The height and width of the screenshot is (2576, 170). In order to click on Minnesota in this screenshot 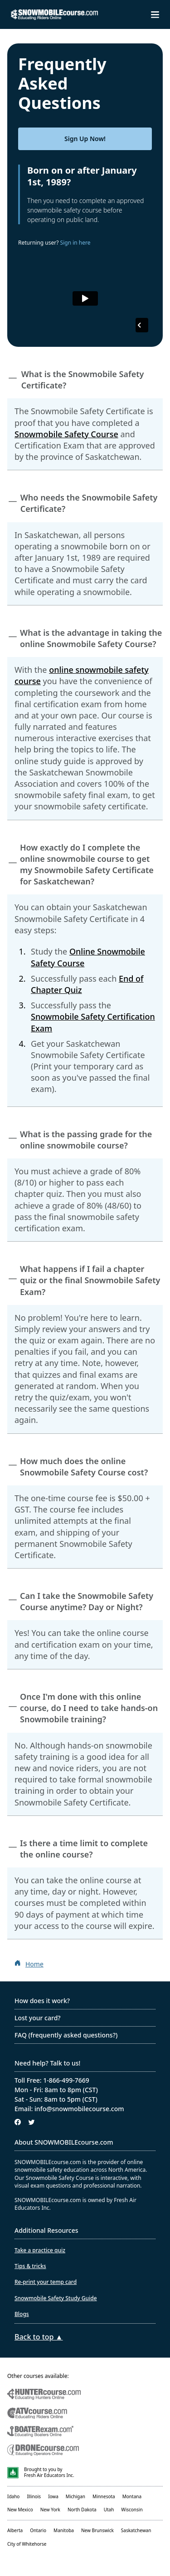, I will do `click(103, 2496)`.